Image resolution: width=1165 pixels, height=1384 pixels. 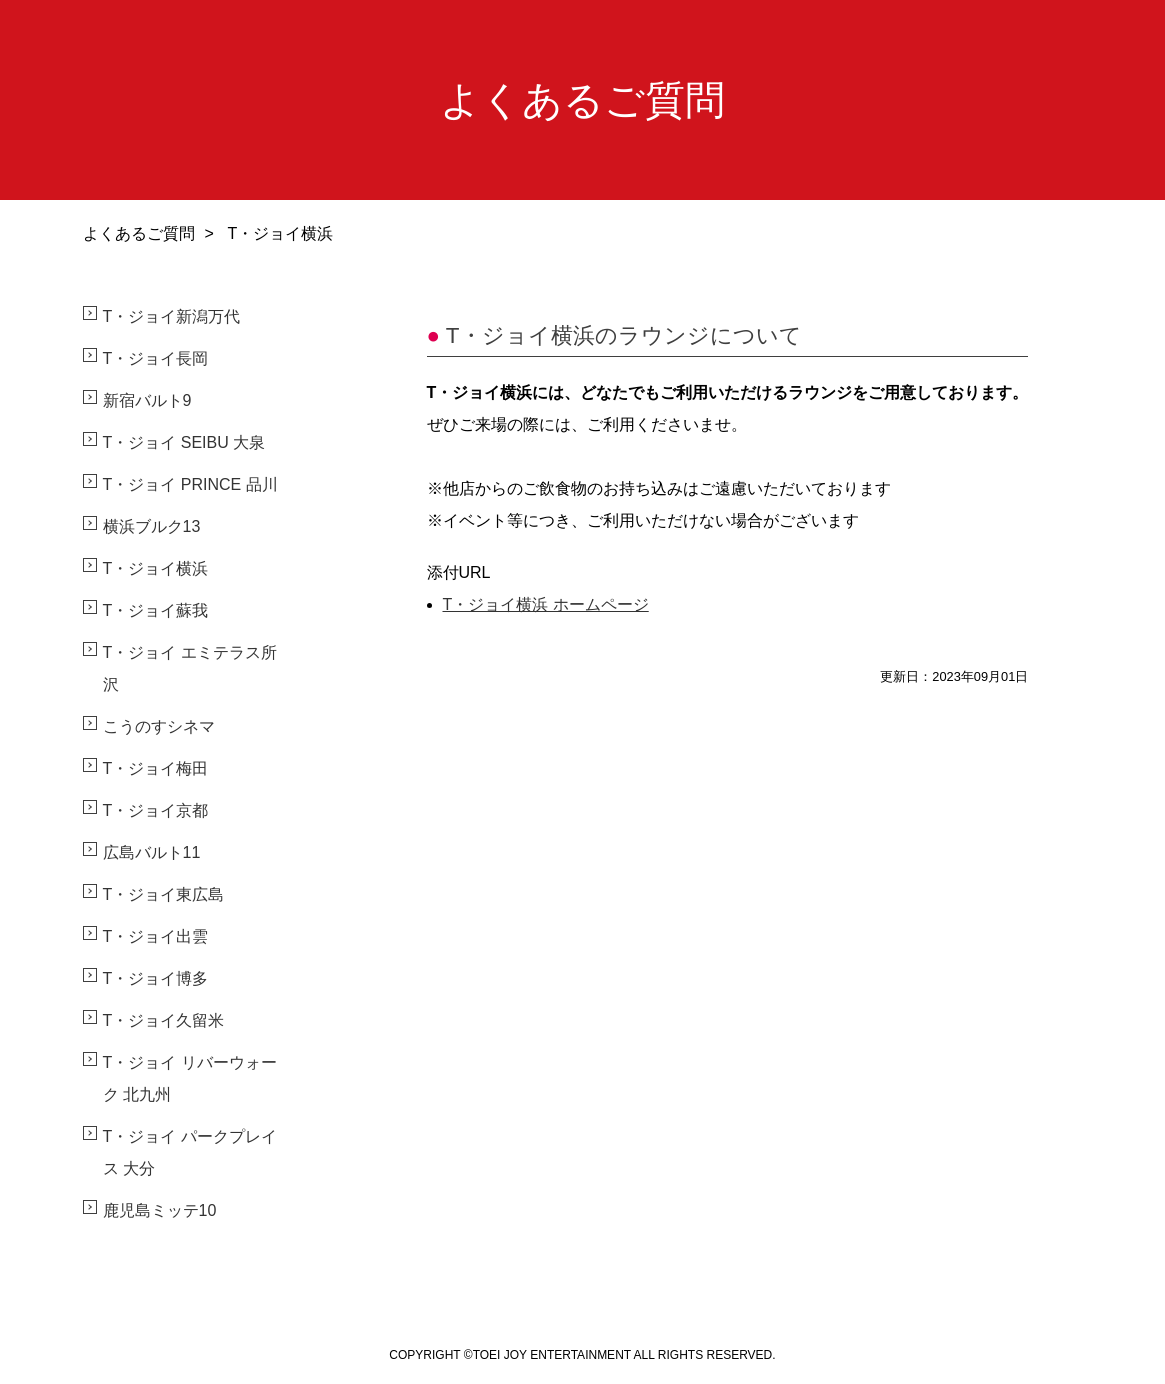 What do you see at coordinates (156, 936) in the screenshot?
I see `T・ジョイ出雲` at bounding box center [156, 936].